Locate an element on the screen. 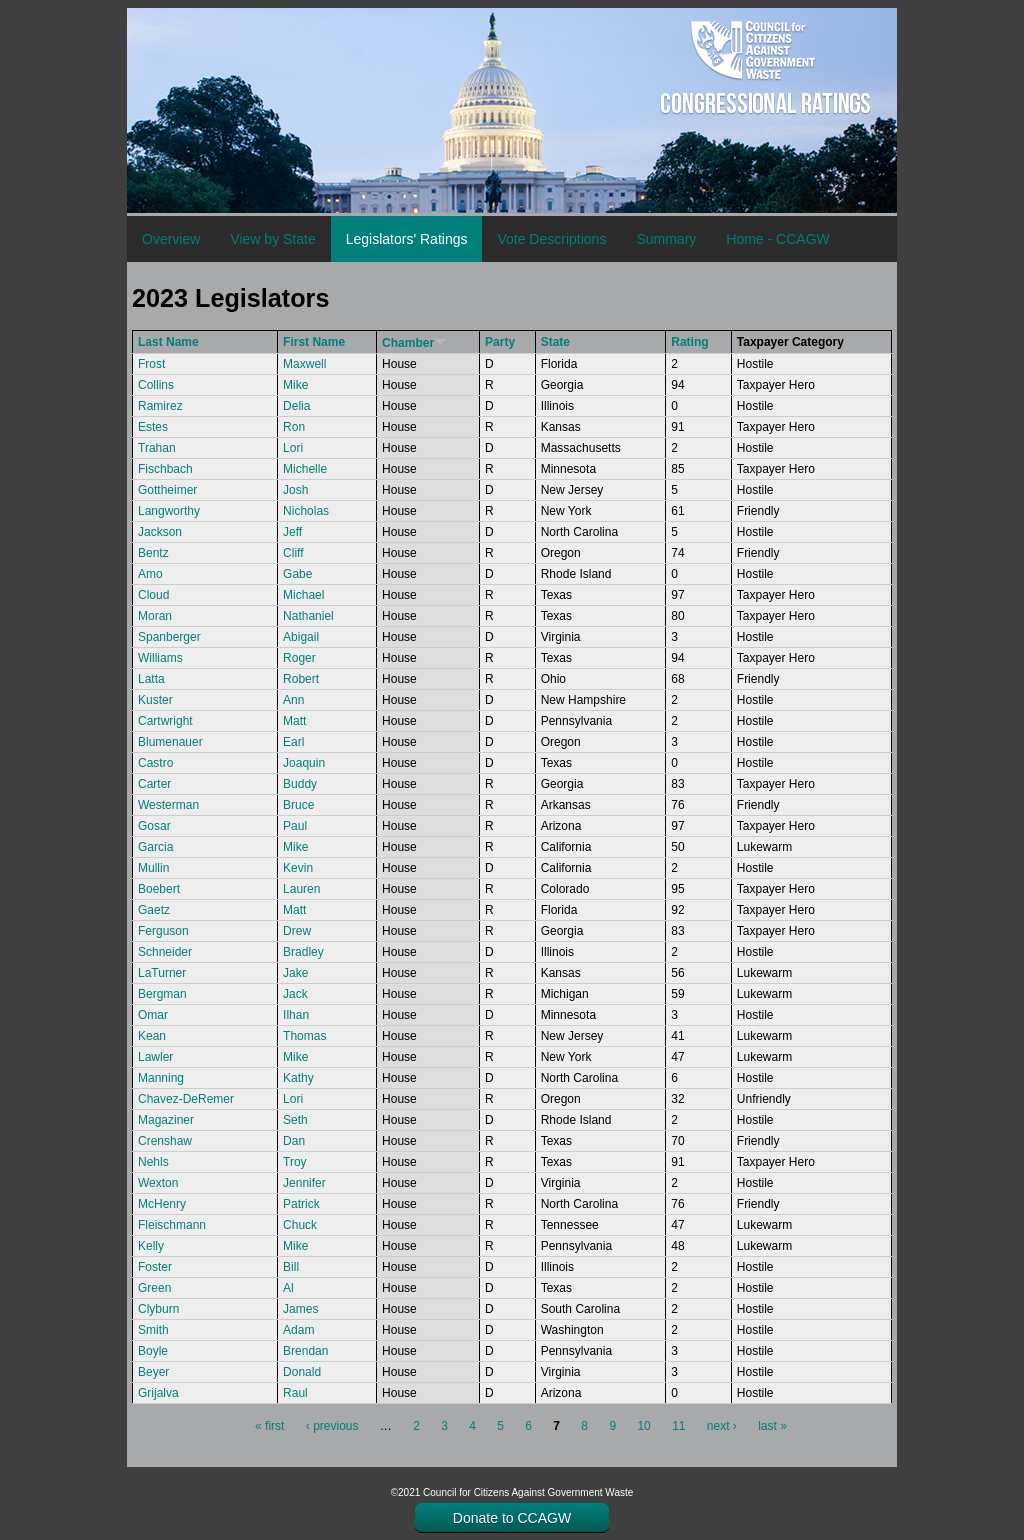 The width and height of the screenshot is (1024, 1540). Gosar is located at coordinates (154, 826).